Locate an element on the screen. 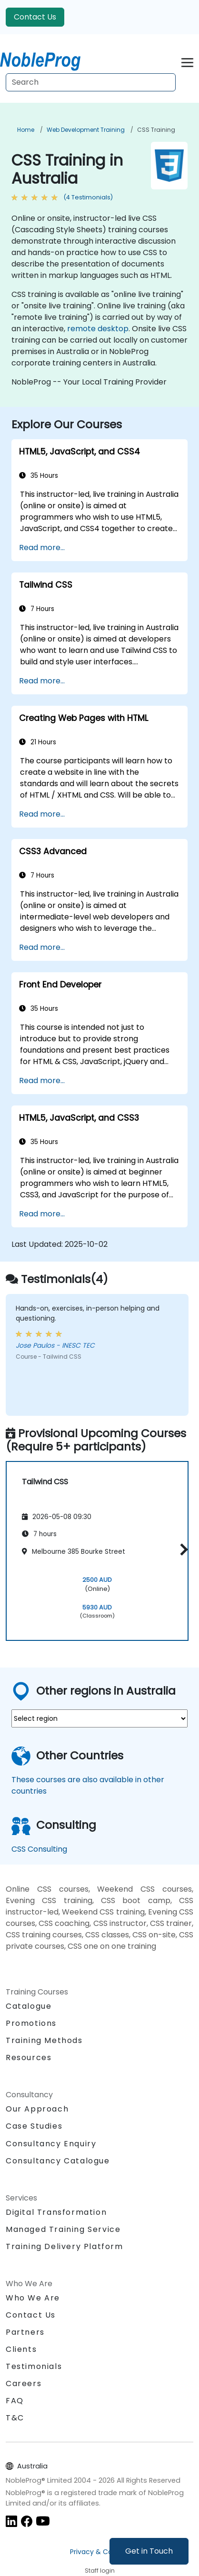 The width and height of the screenshot is (199, 2576). Home is located at coordinates (25, 130).